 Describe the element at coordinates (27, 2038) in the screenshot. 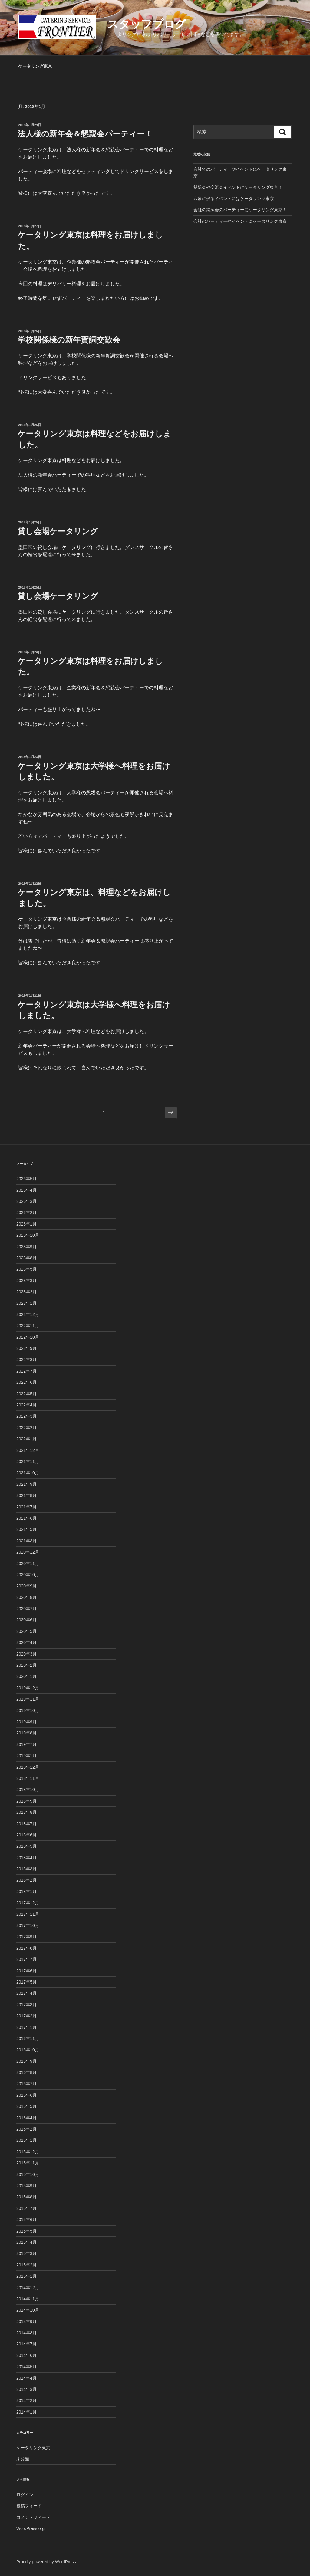

I see `2016年11月` at that location.